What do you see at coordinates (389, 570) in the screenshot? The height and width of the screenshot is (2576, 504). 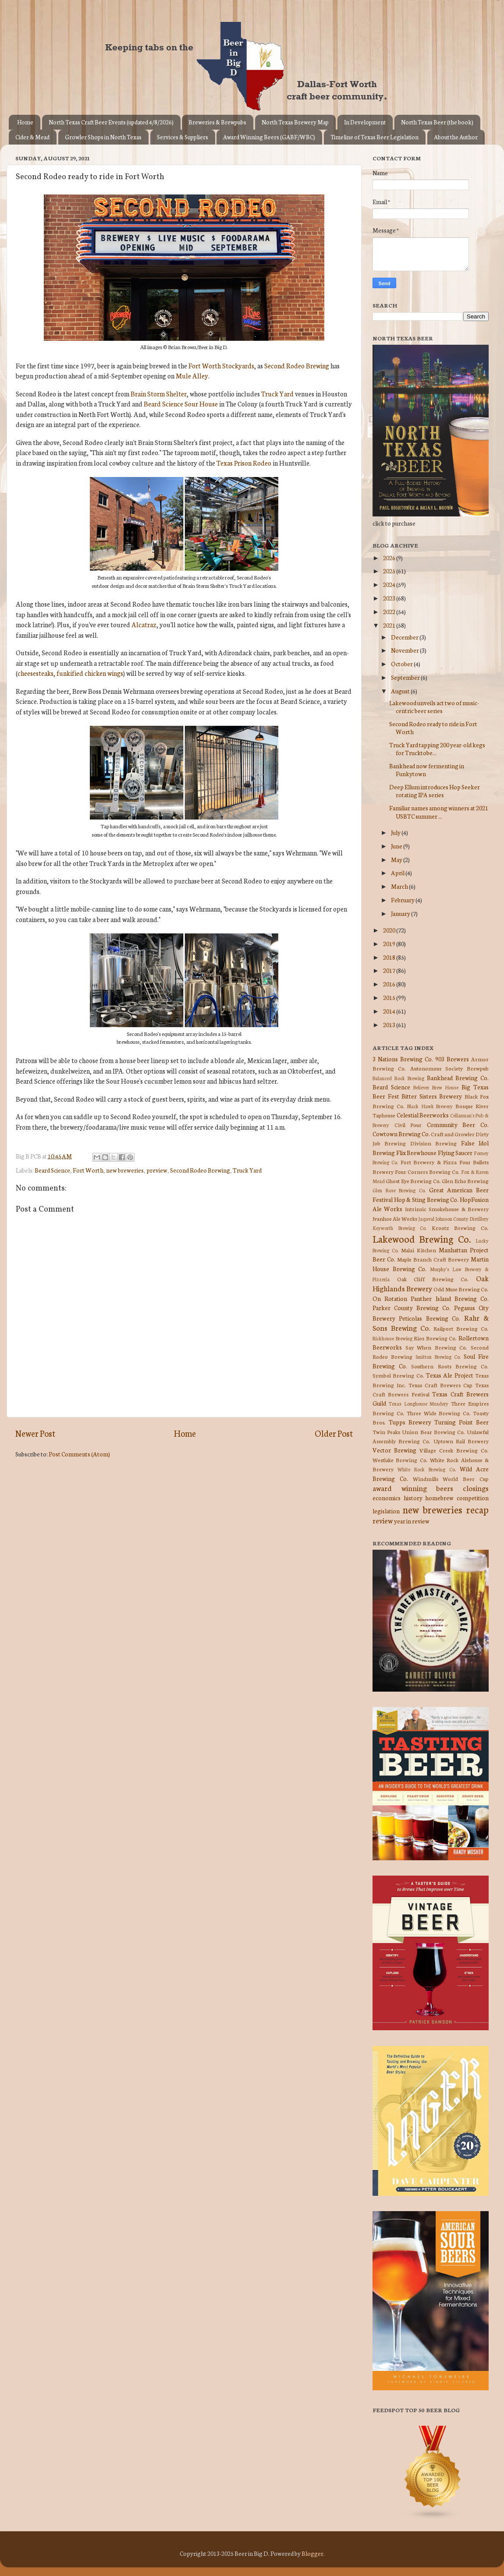 I see `2025` at bounding box center [389, 570].